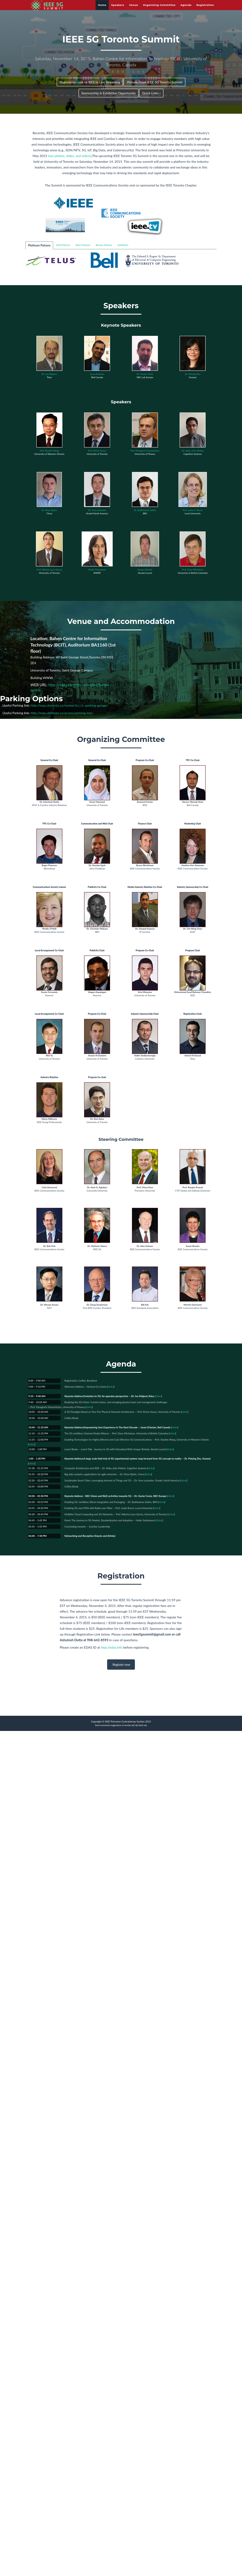 This screenshot has width=242, height=2576. I want to click on Shalini Periyalwar, so click(97, 569).